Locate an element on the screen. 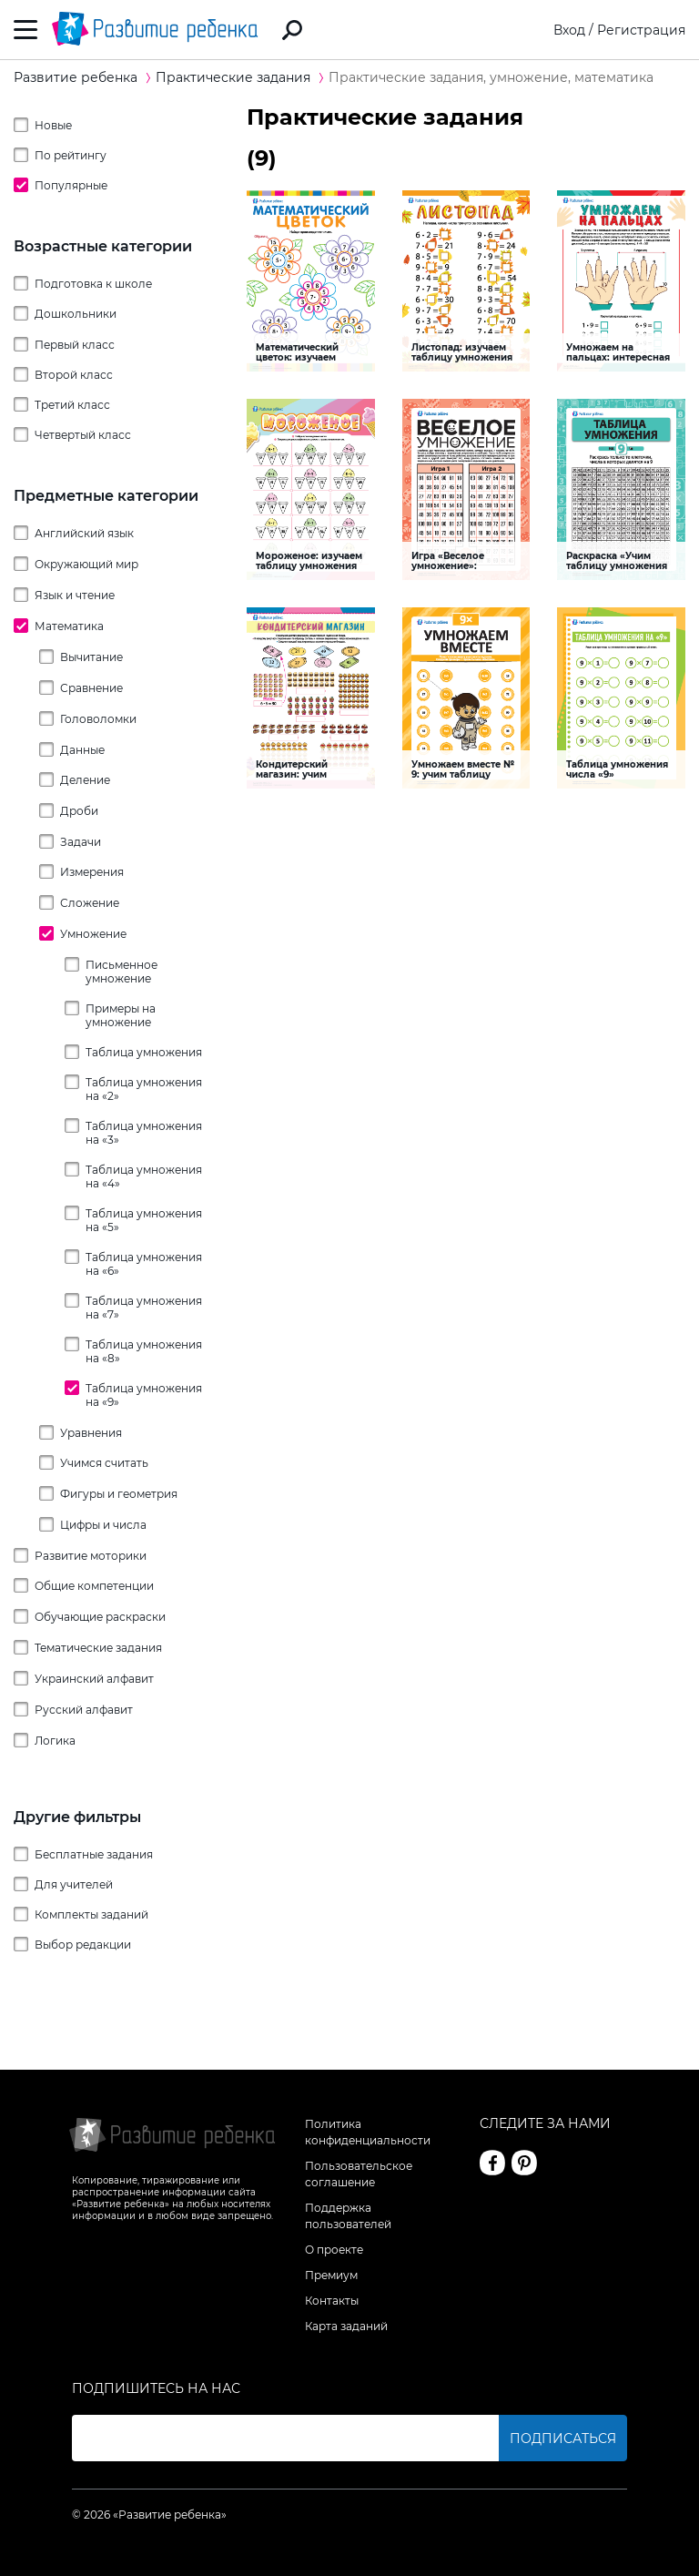 This screenshot has height=2576, width=699. Язык и чтение is located at coordinates (75, 595).